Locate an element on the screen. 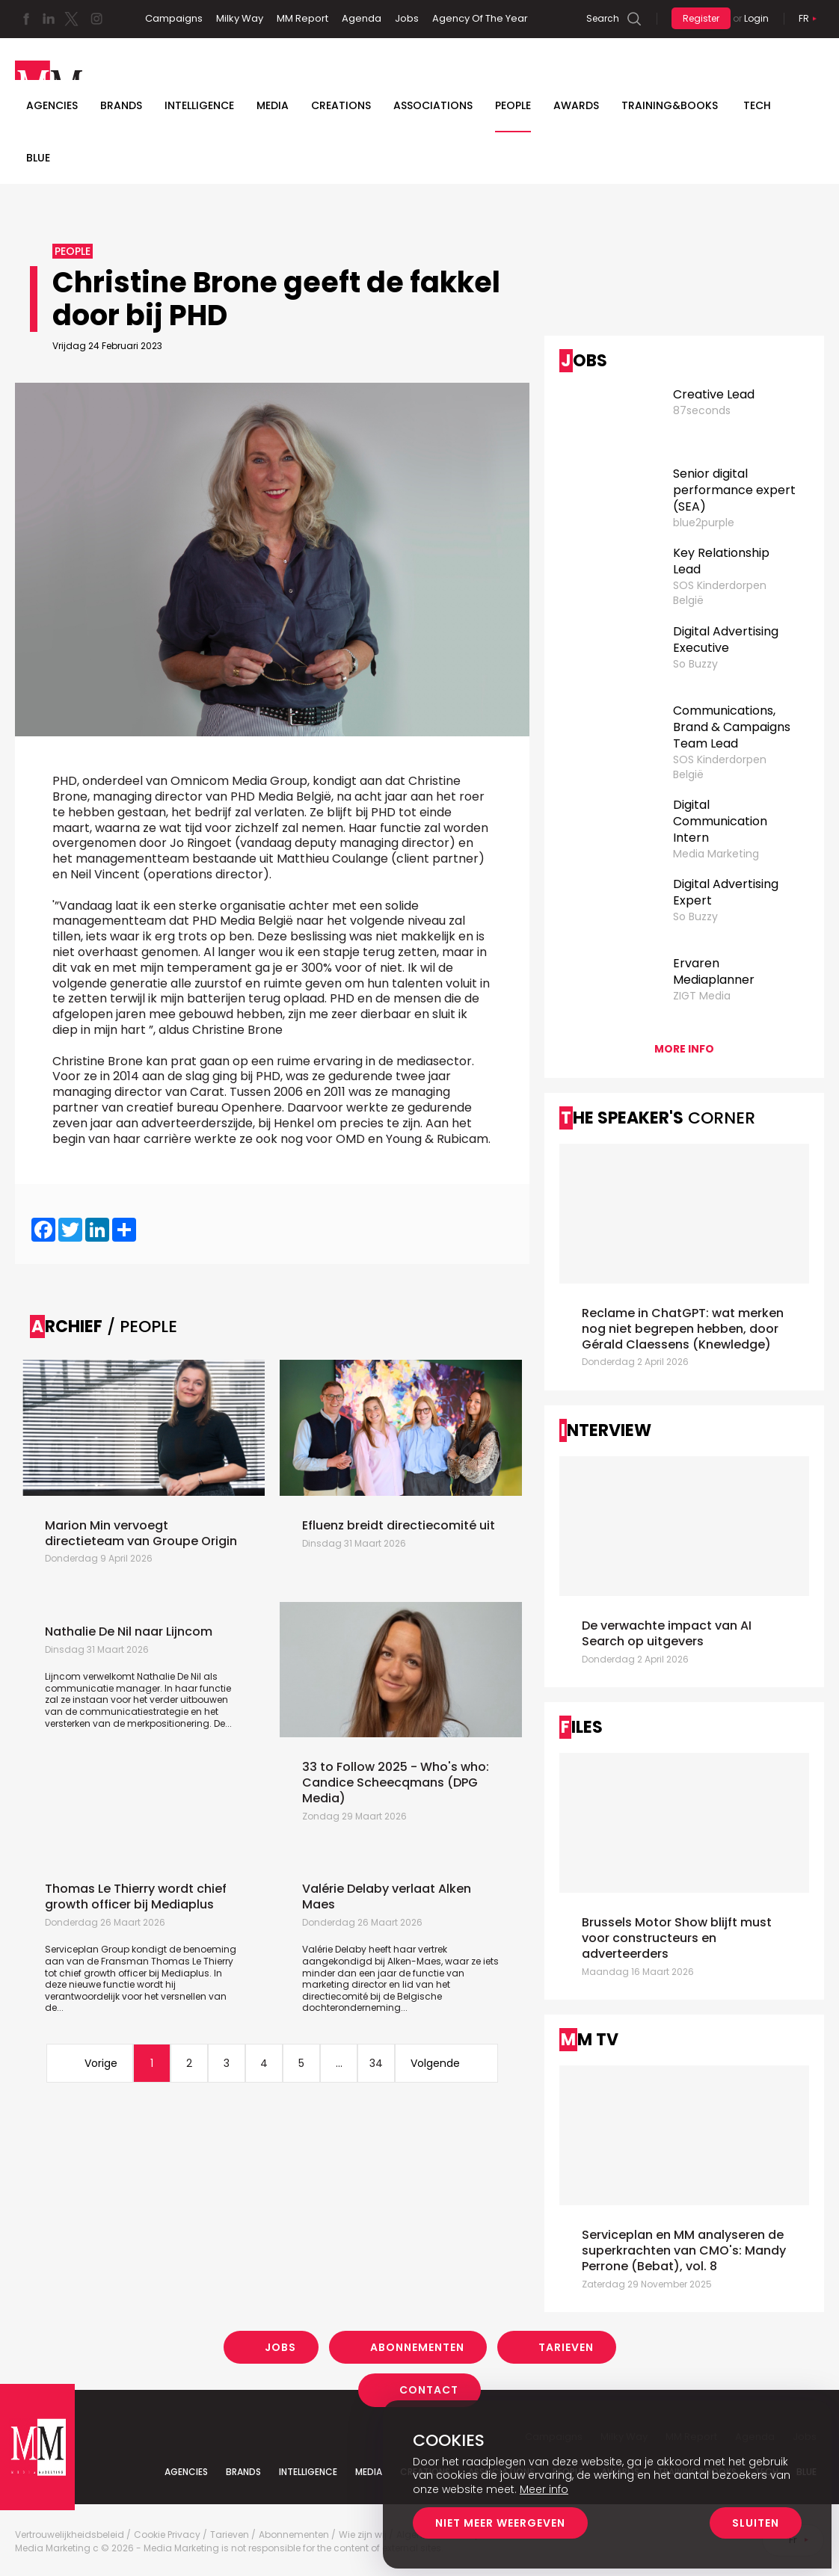  Fr is located at coordinates (804, 18).